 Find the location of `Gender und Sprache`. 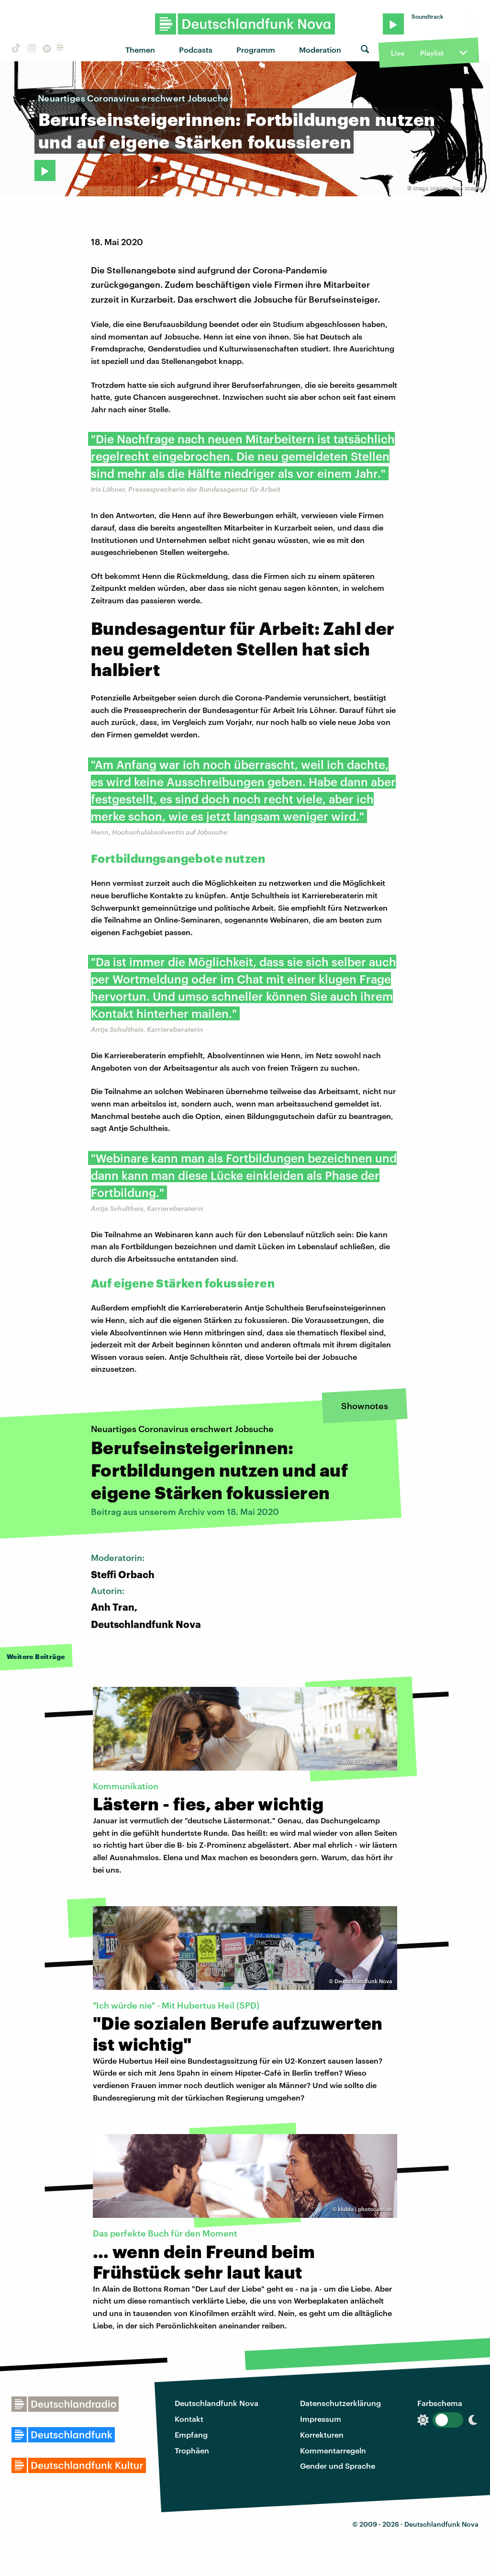

Gender und Sprache is located at coordinates (337, 2465).